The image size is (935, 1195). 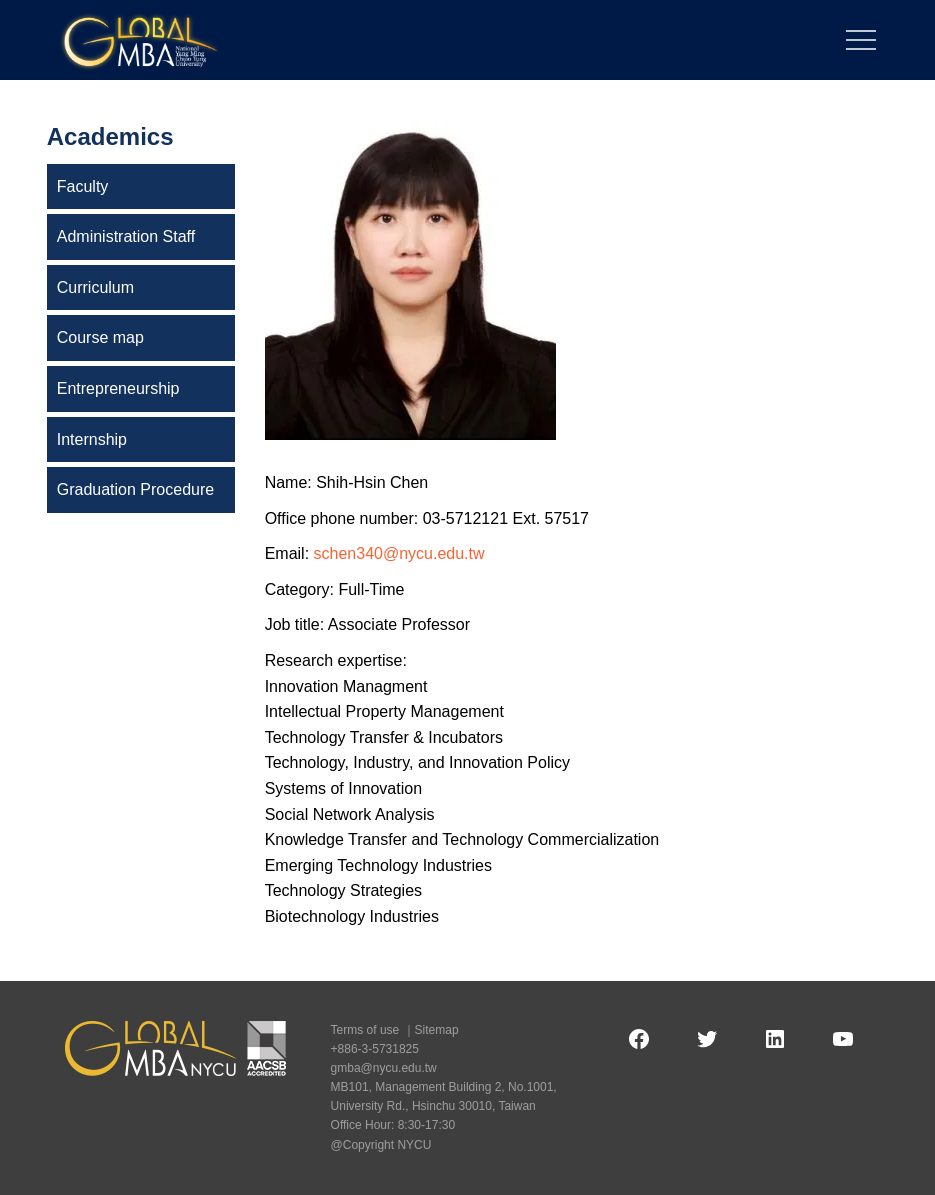 What do you see at coordinates (437, 1030) in the screenshot?
I see `Sitemap` at bounding box center [437, 1030].